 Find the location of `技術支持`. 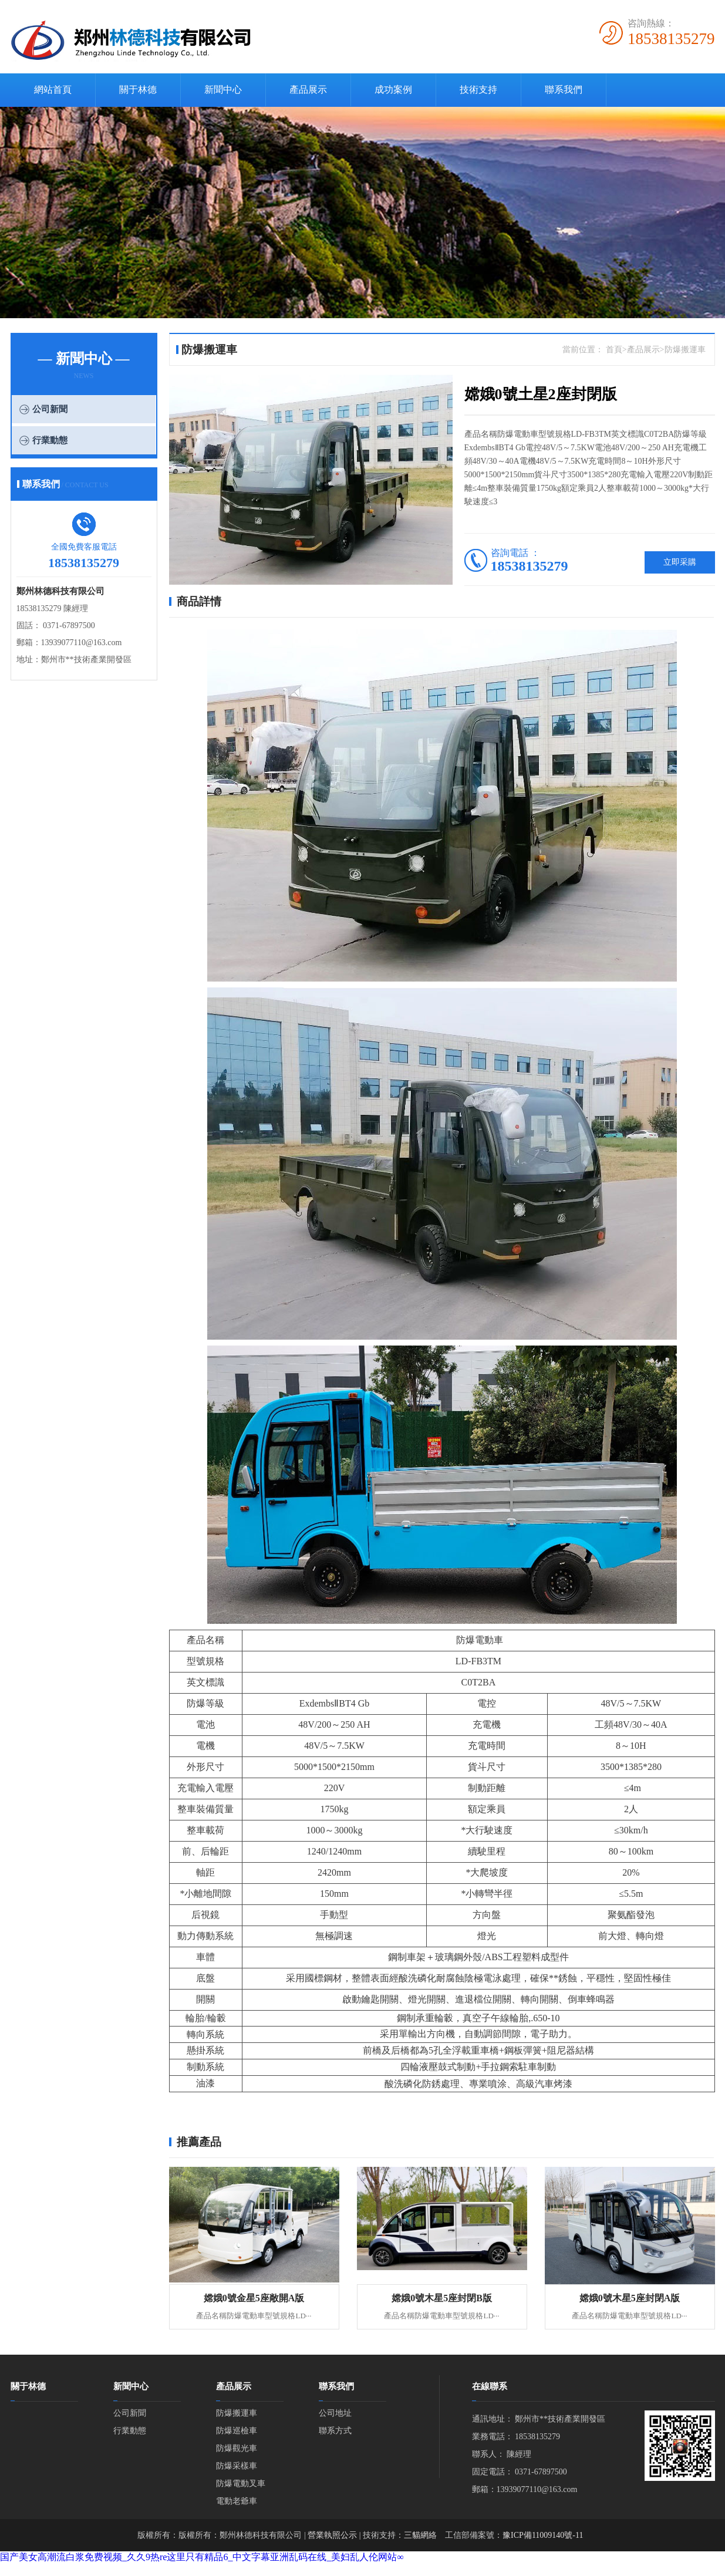

技術支持 is located at coordinates (478, 90).